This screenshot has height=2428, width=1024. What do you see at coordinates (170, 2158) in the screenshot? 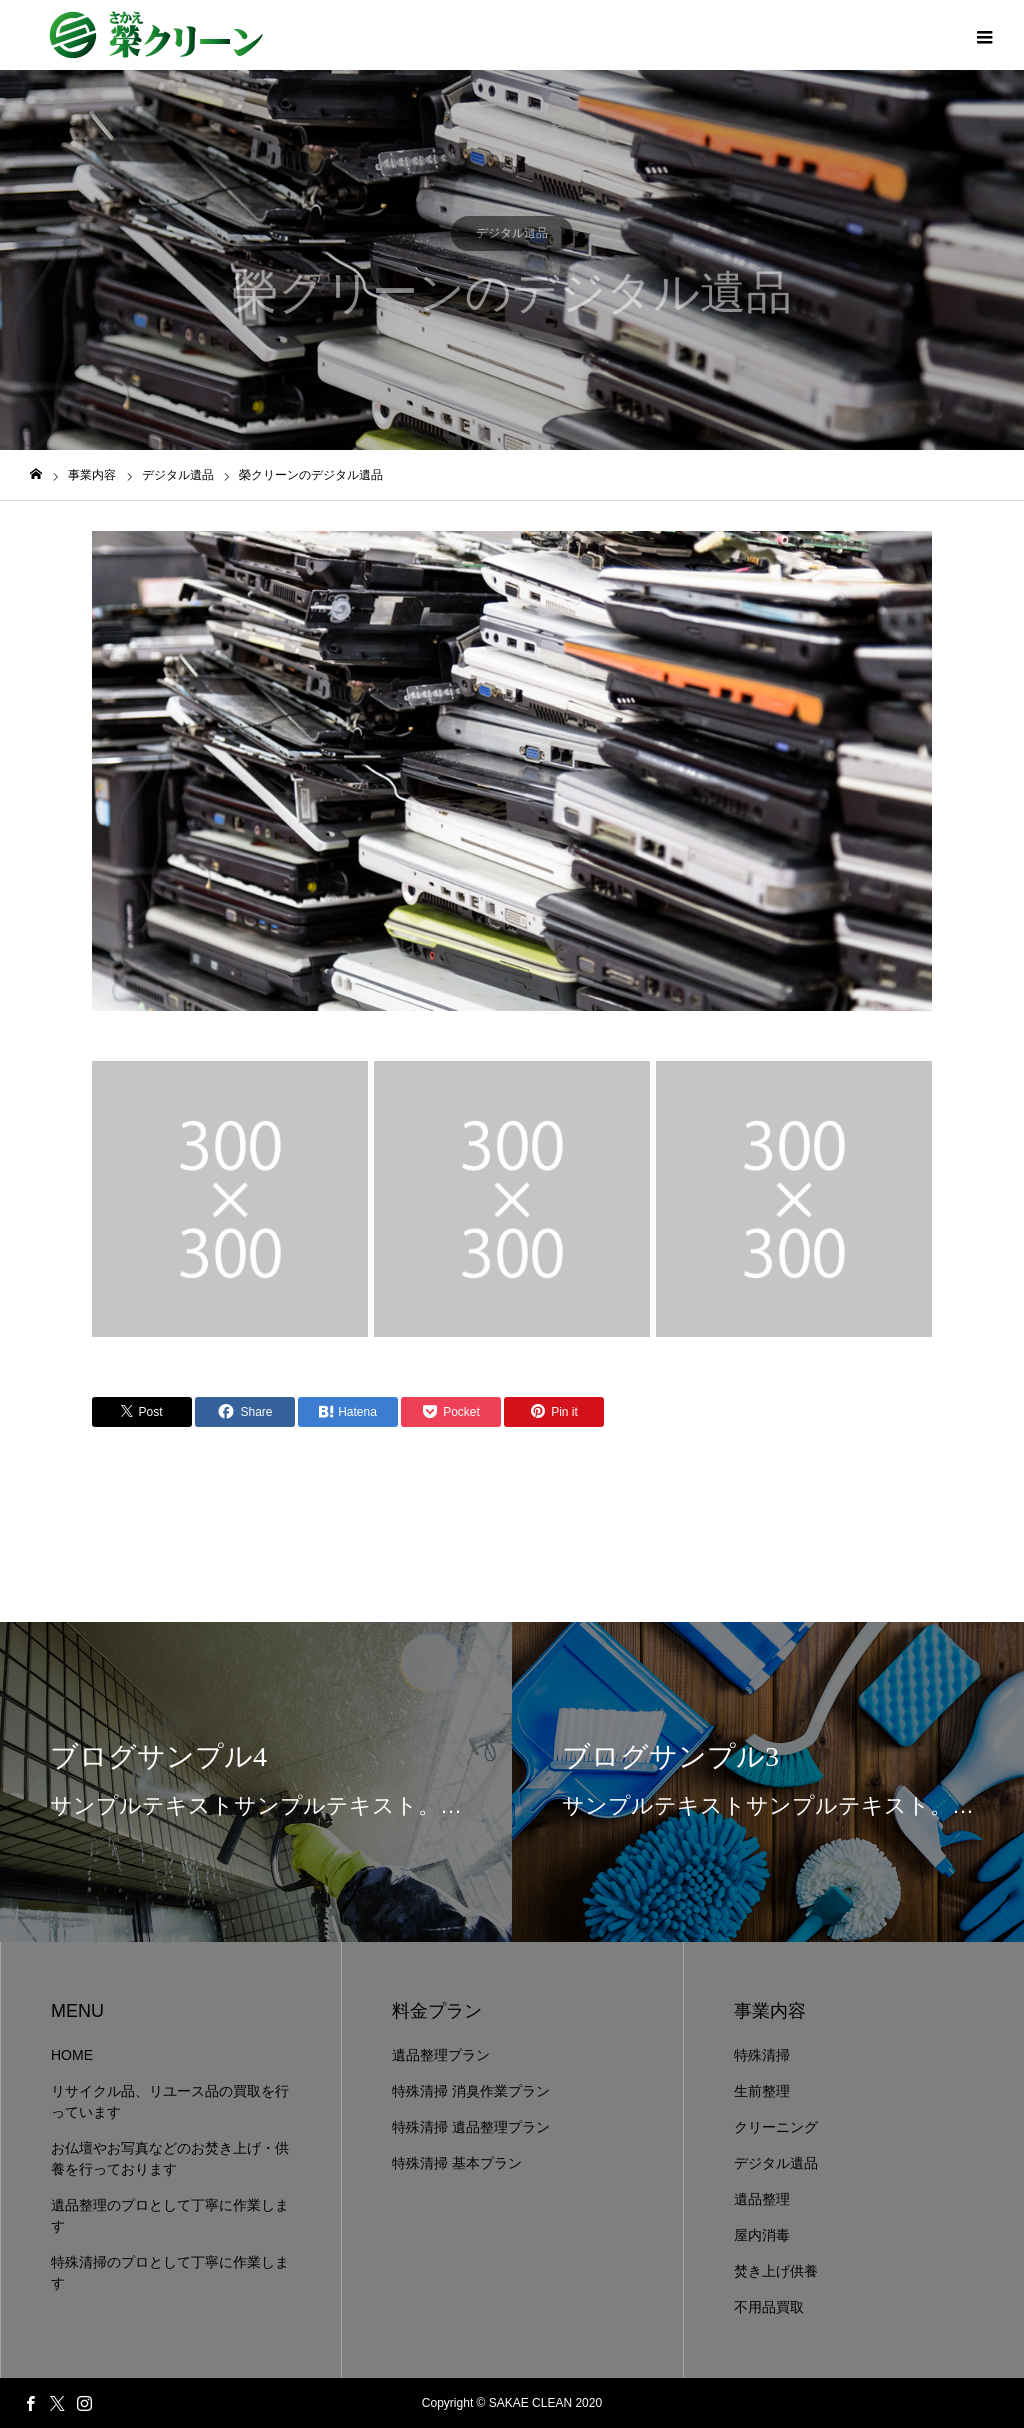
I see `お仏壇やお写真などのお焚き上げ・供養を行っております` at bounding box center [170, 2158].